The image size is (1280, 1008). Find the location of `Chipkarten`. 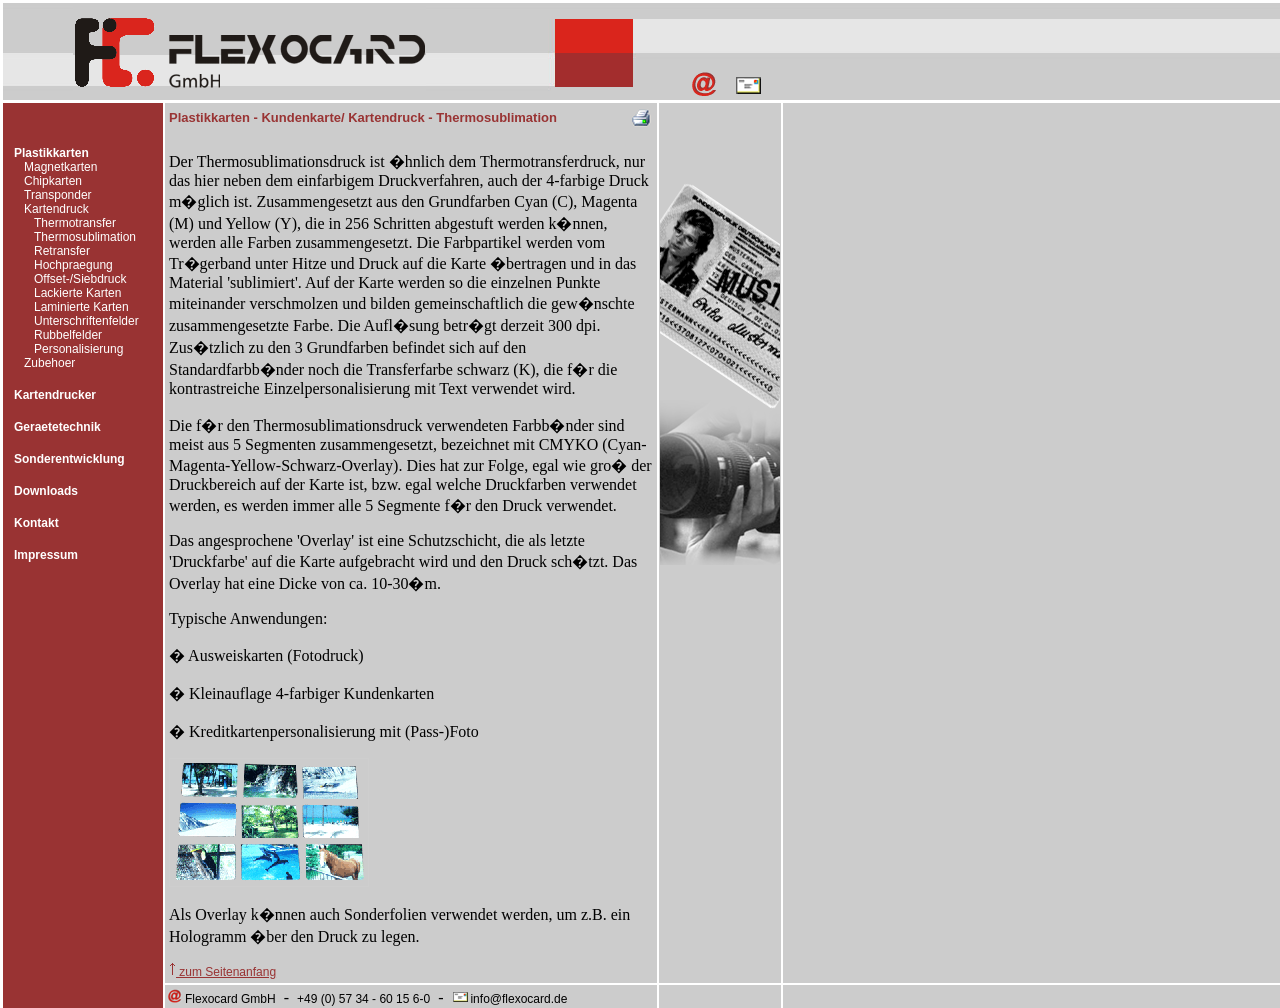

Chipkarten is located at coordinates (53, 181).